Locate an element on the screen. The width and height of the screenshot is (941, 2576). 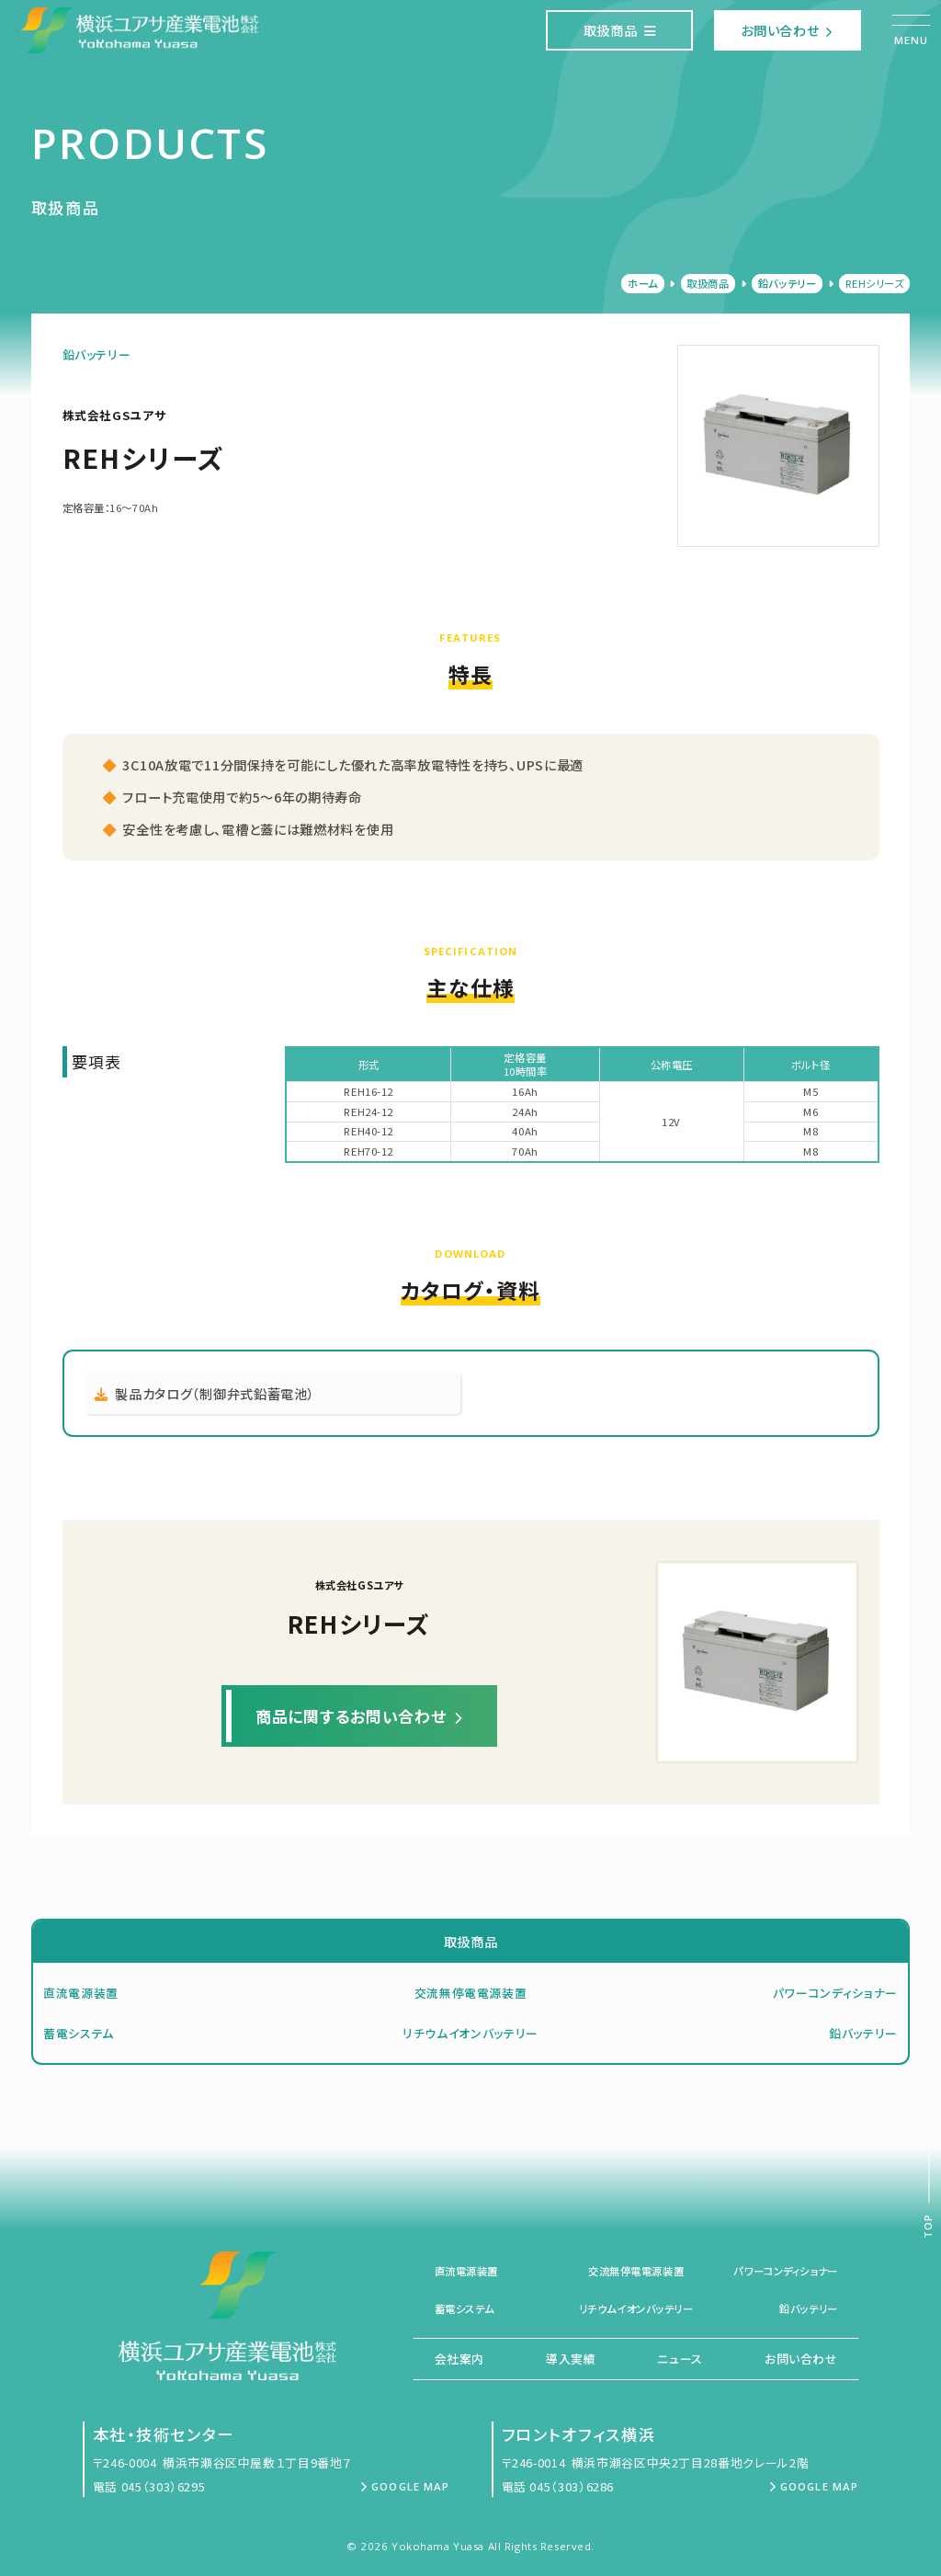
ホーム is located at coordinates (643, 283).